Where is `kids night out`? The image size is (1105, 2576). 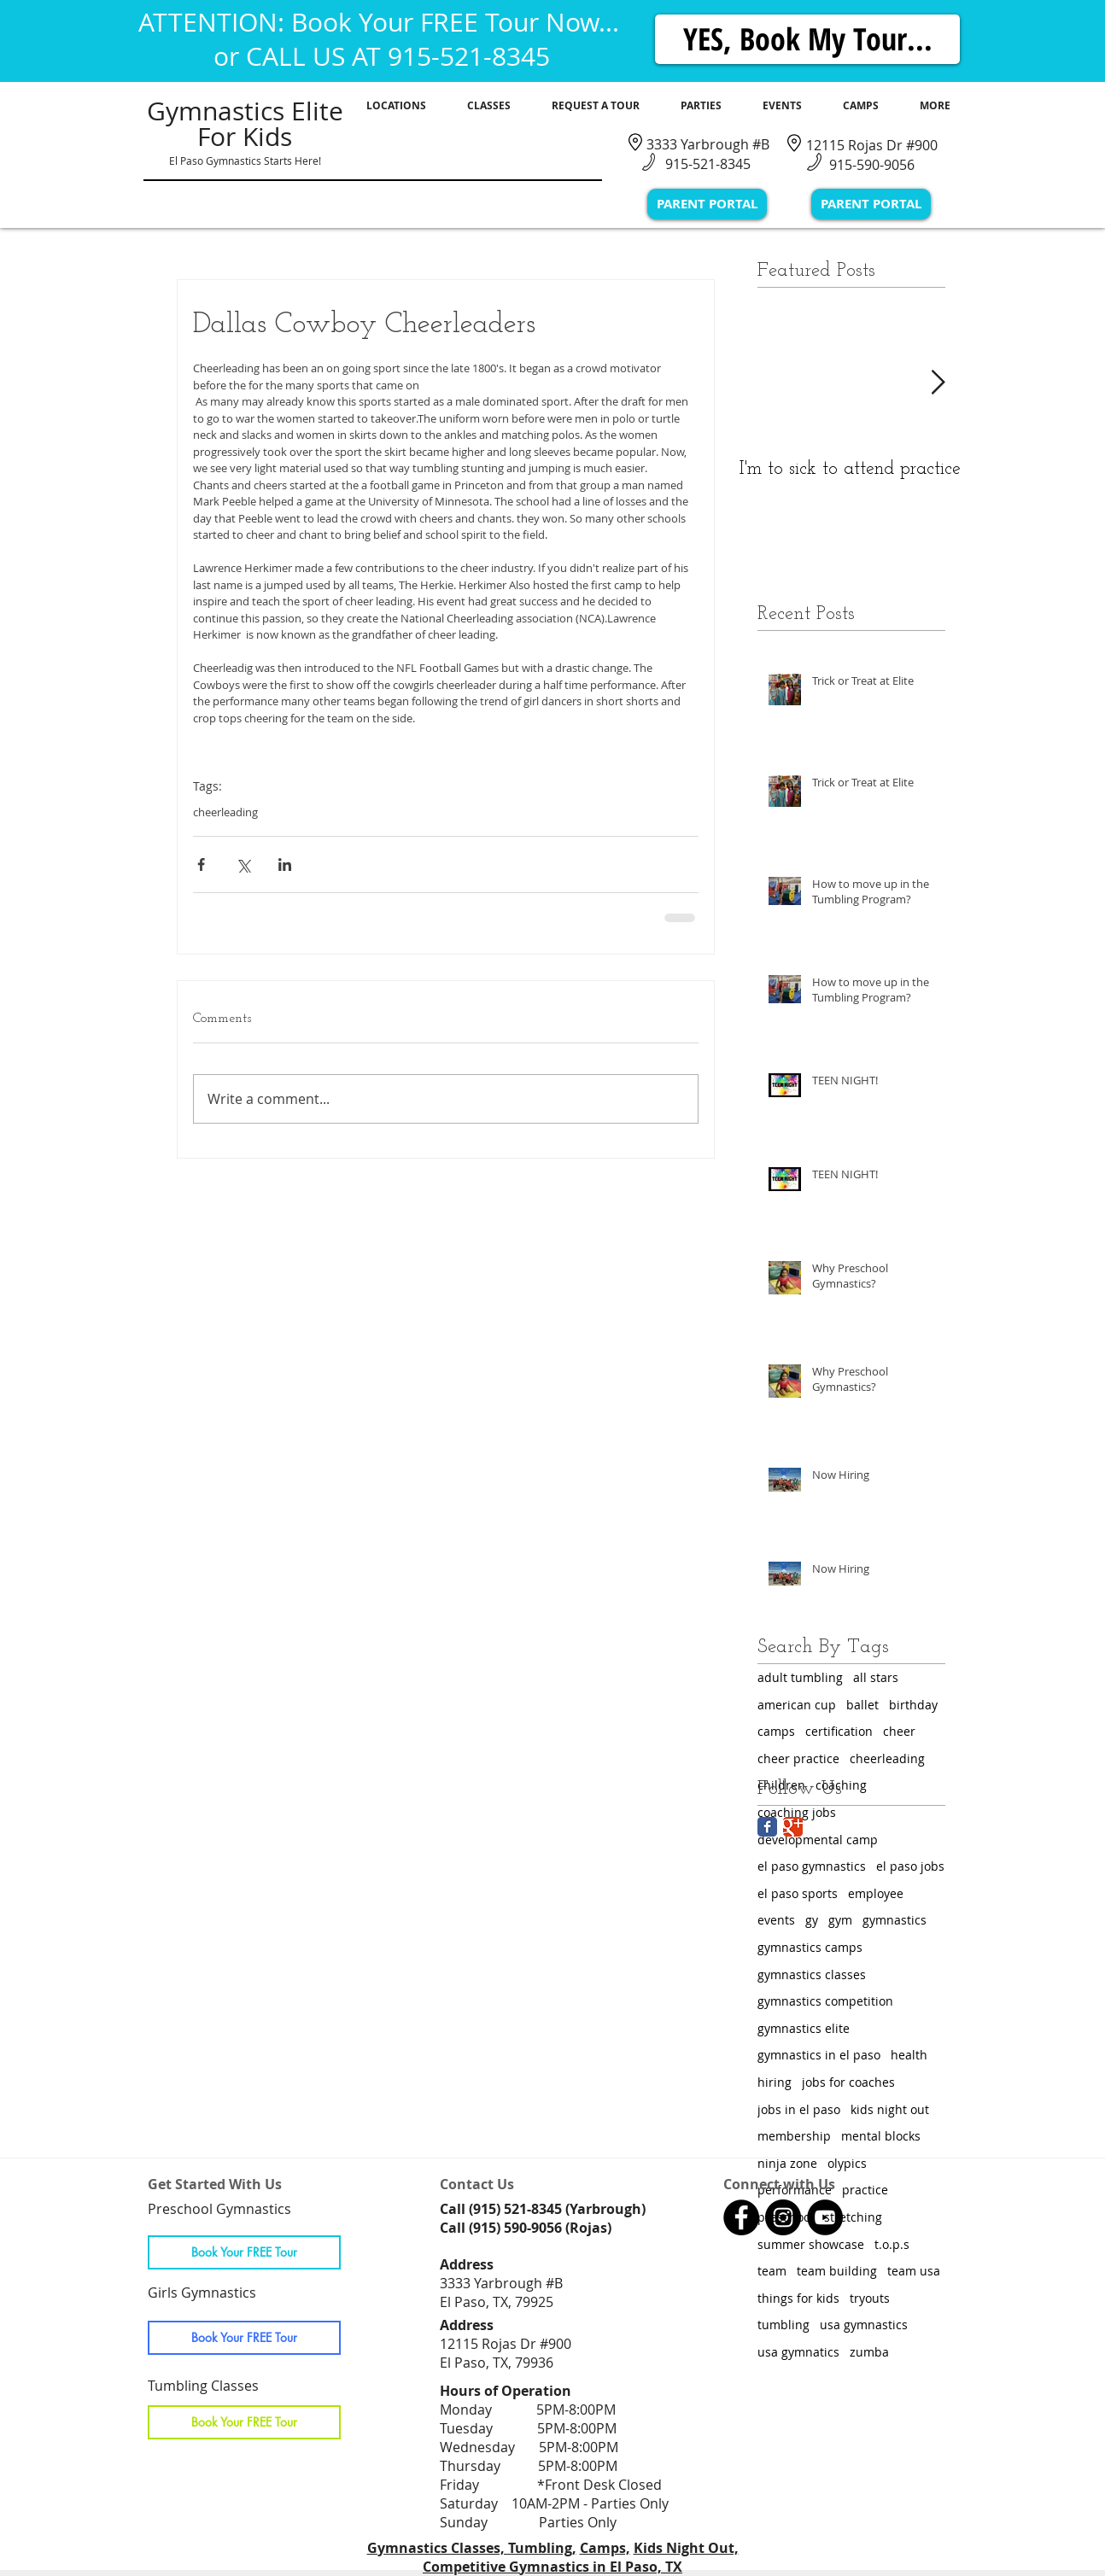
kids night out is located at coordinates (890, 2109).